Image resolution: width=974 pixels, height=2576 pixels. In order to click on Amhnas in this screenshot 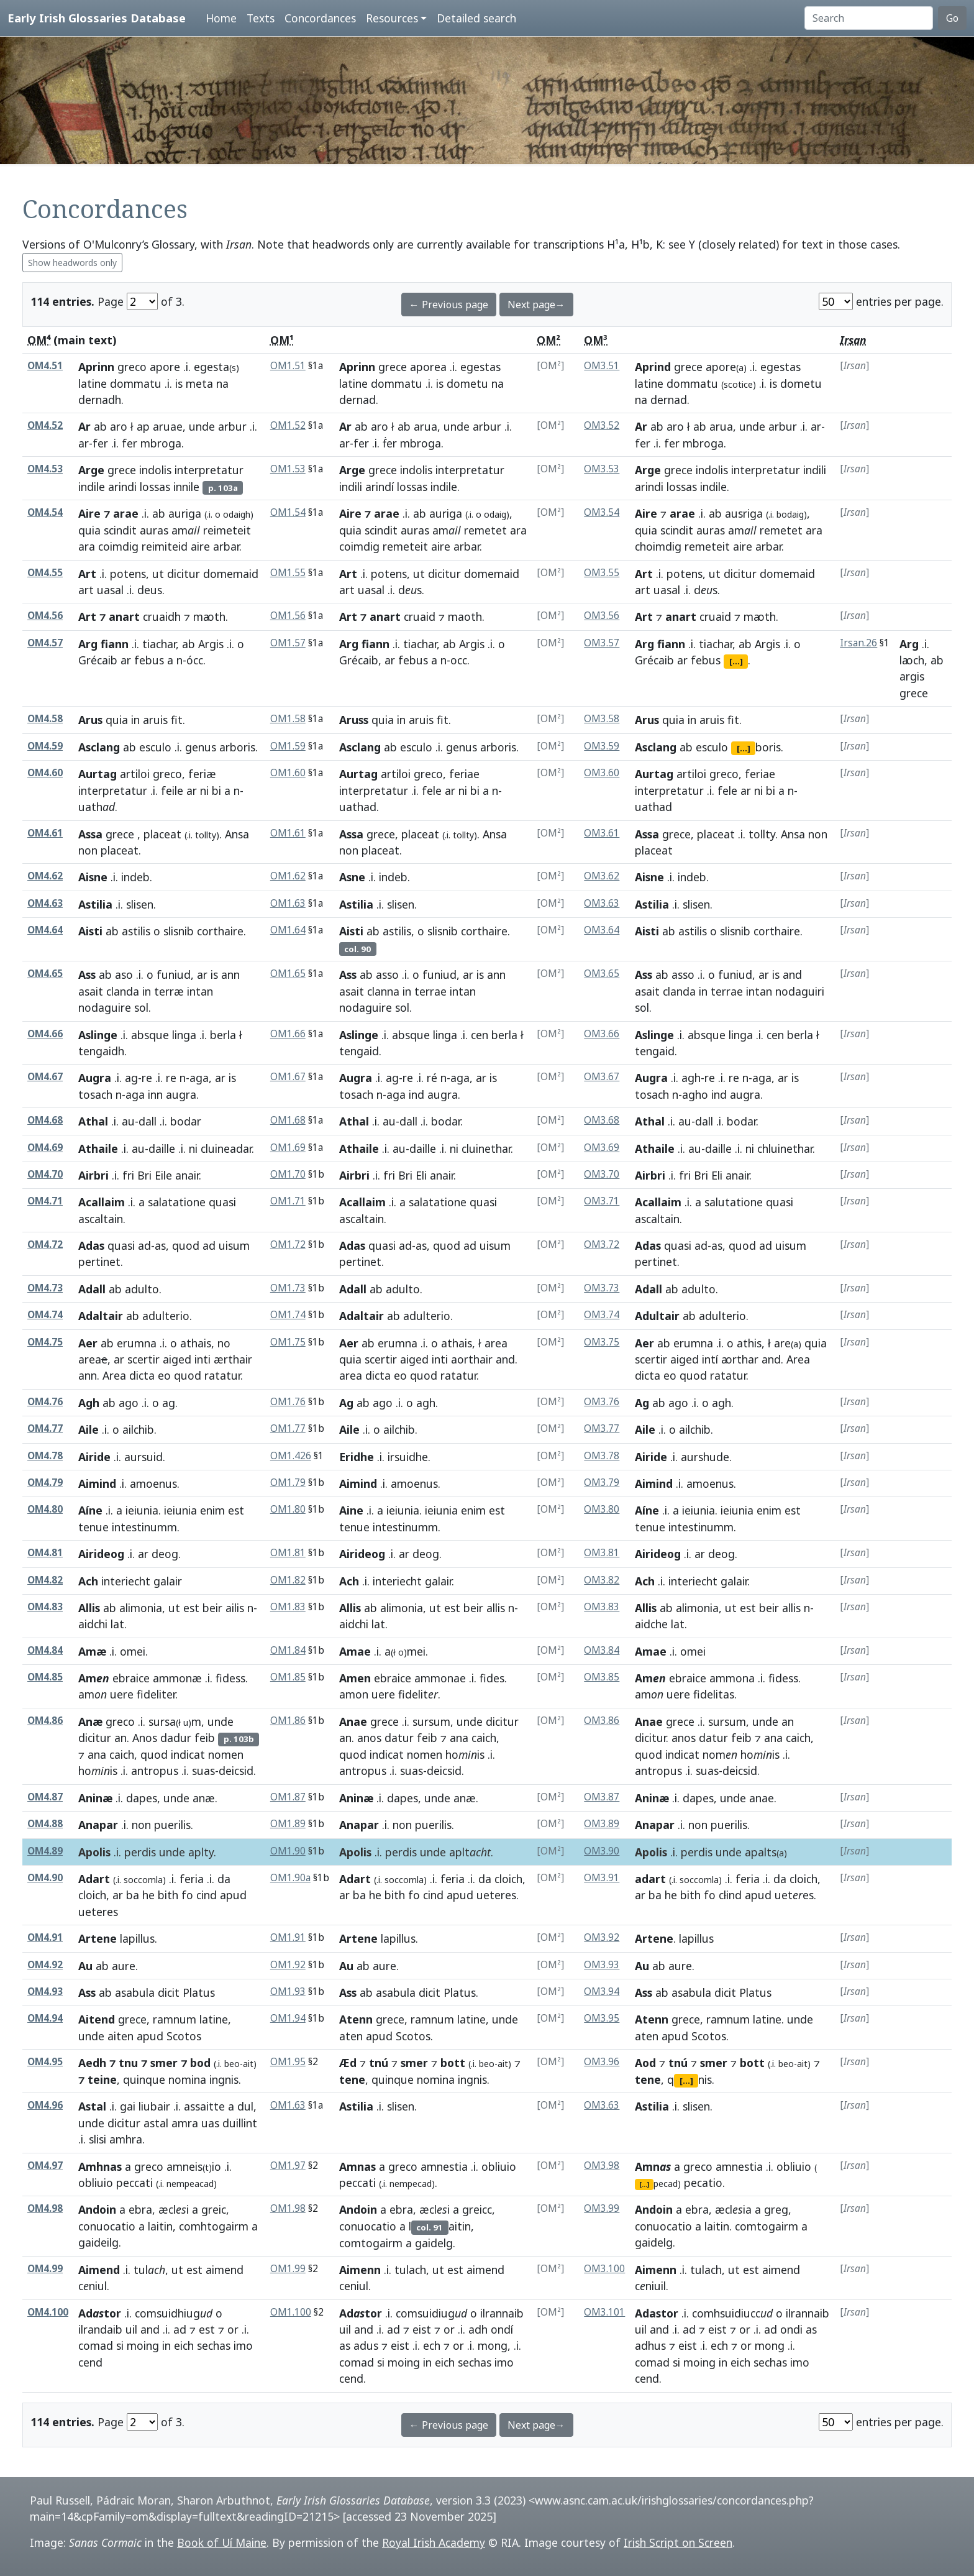, I will do `click(100, 2166)`.